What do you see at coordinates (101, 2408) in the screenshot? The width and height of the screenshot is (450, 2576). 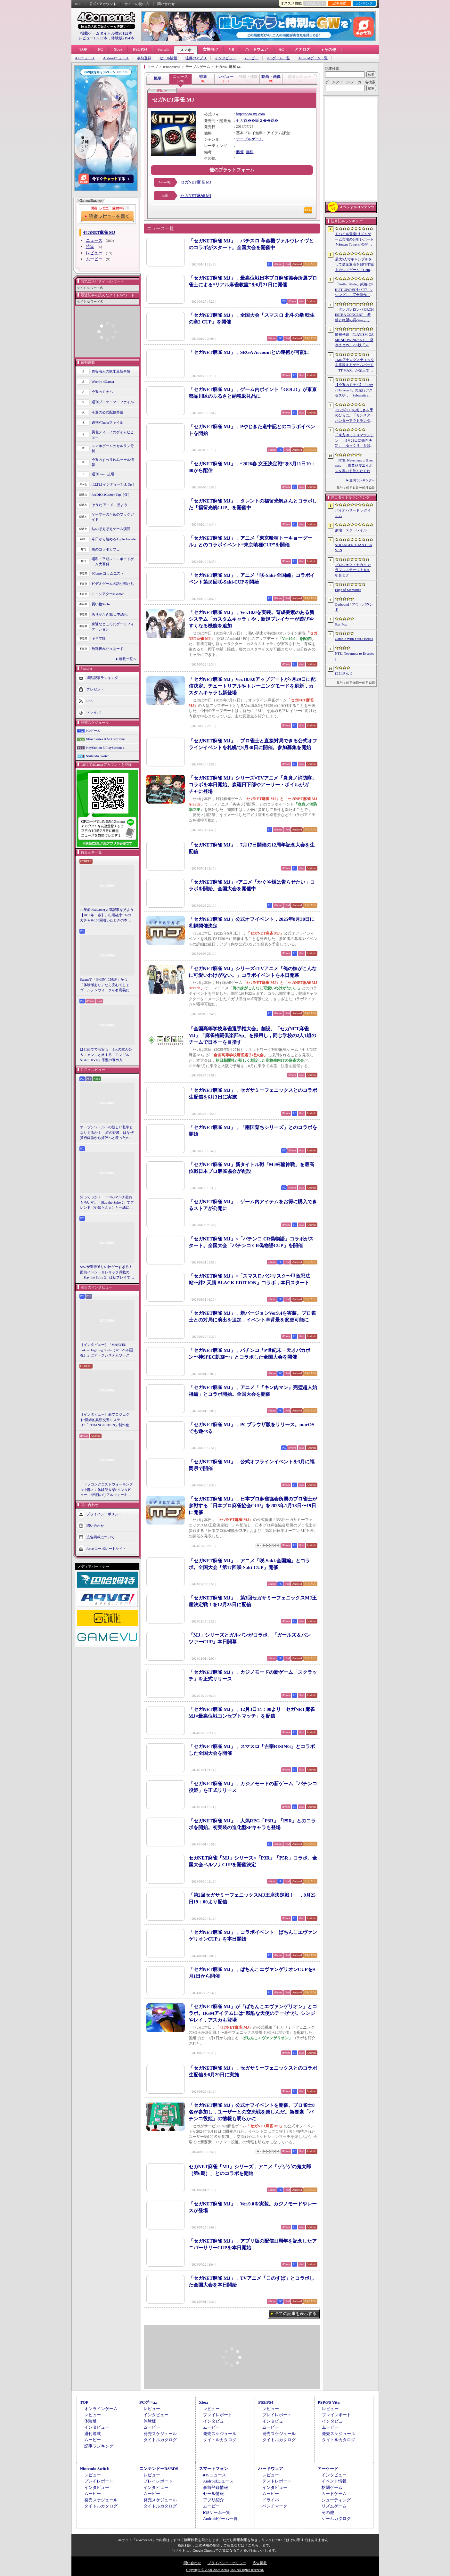 I see `オンラインゲーム` at bounding box center [101, 2408].